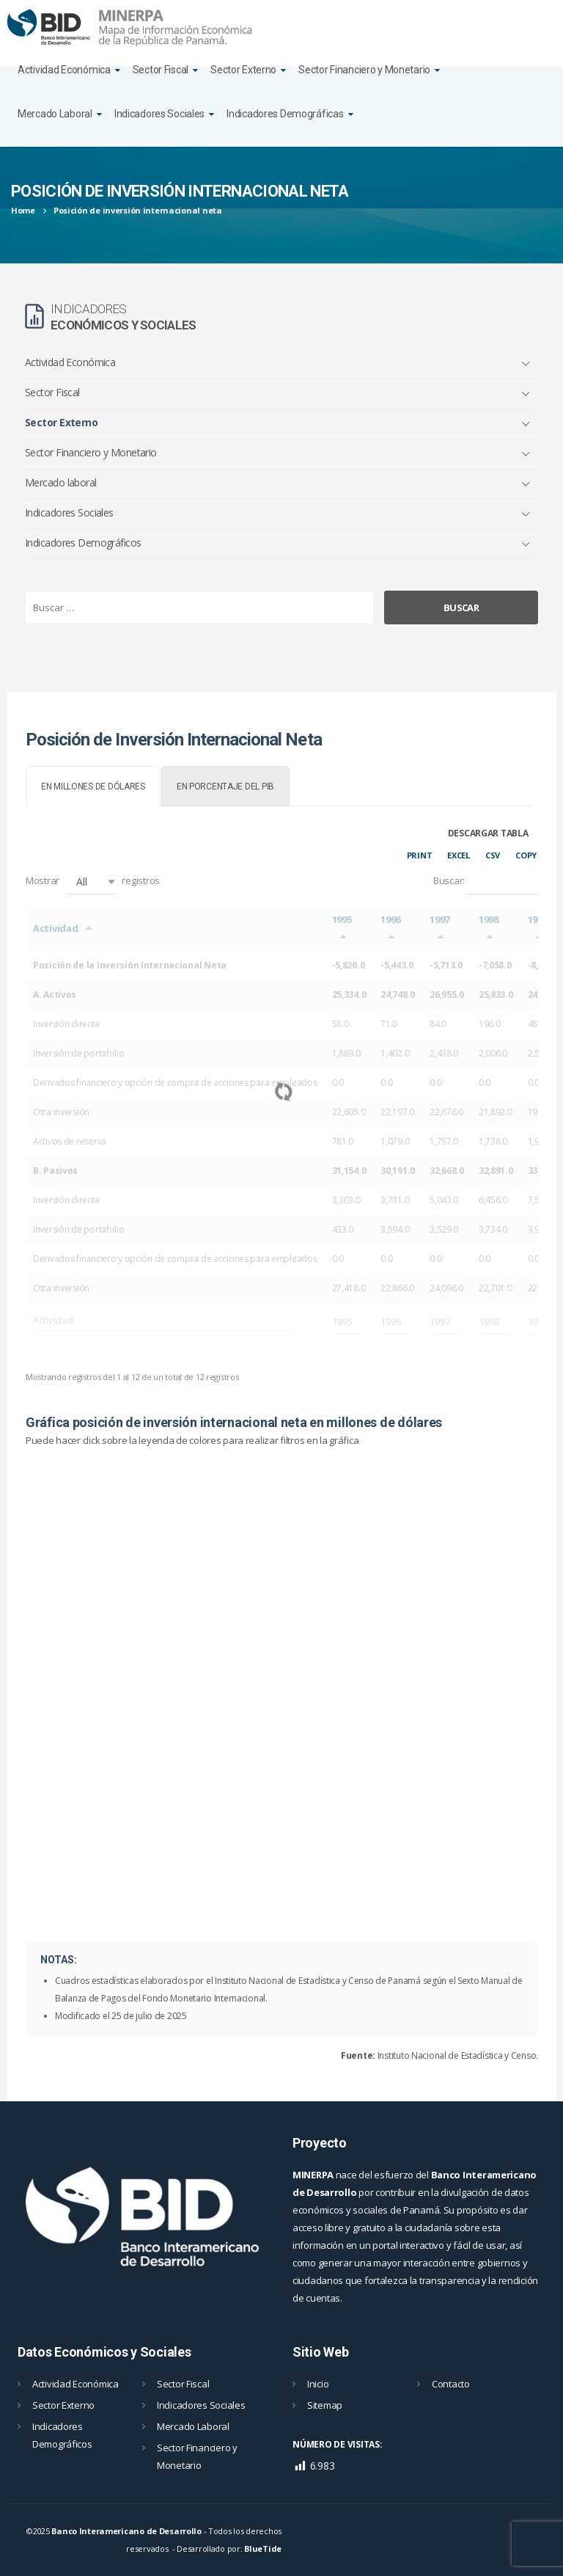 The height and width of the screenshot is (2576, 563). I want to click on Actividad Económica, so click(64, 70).